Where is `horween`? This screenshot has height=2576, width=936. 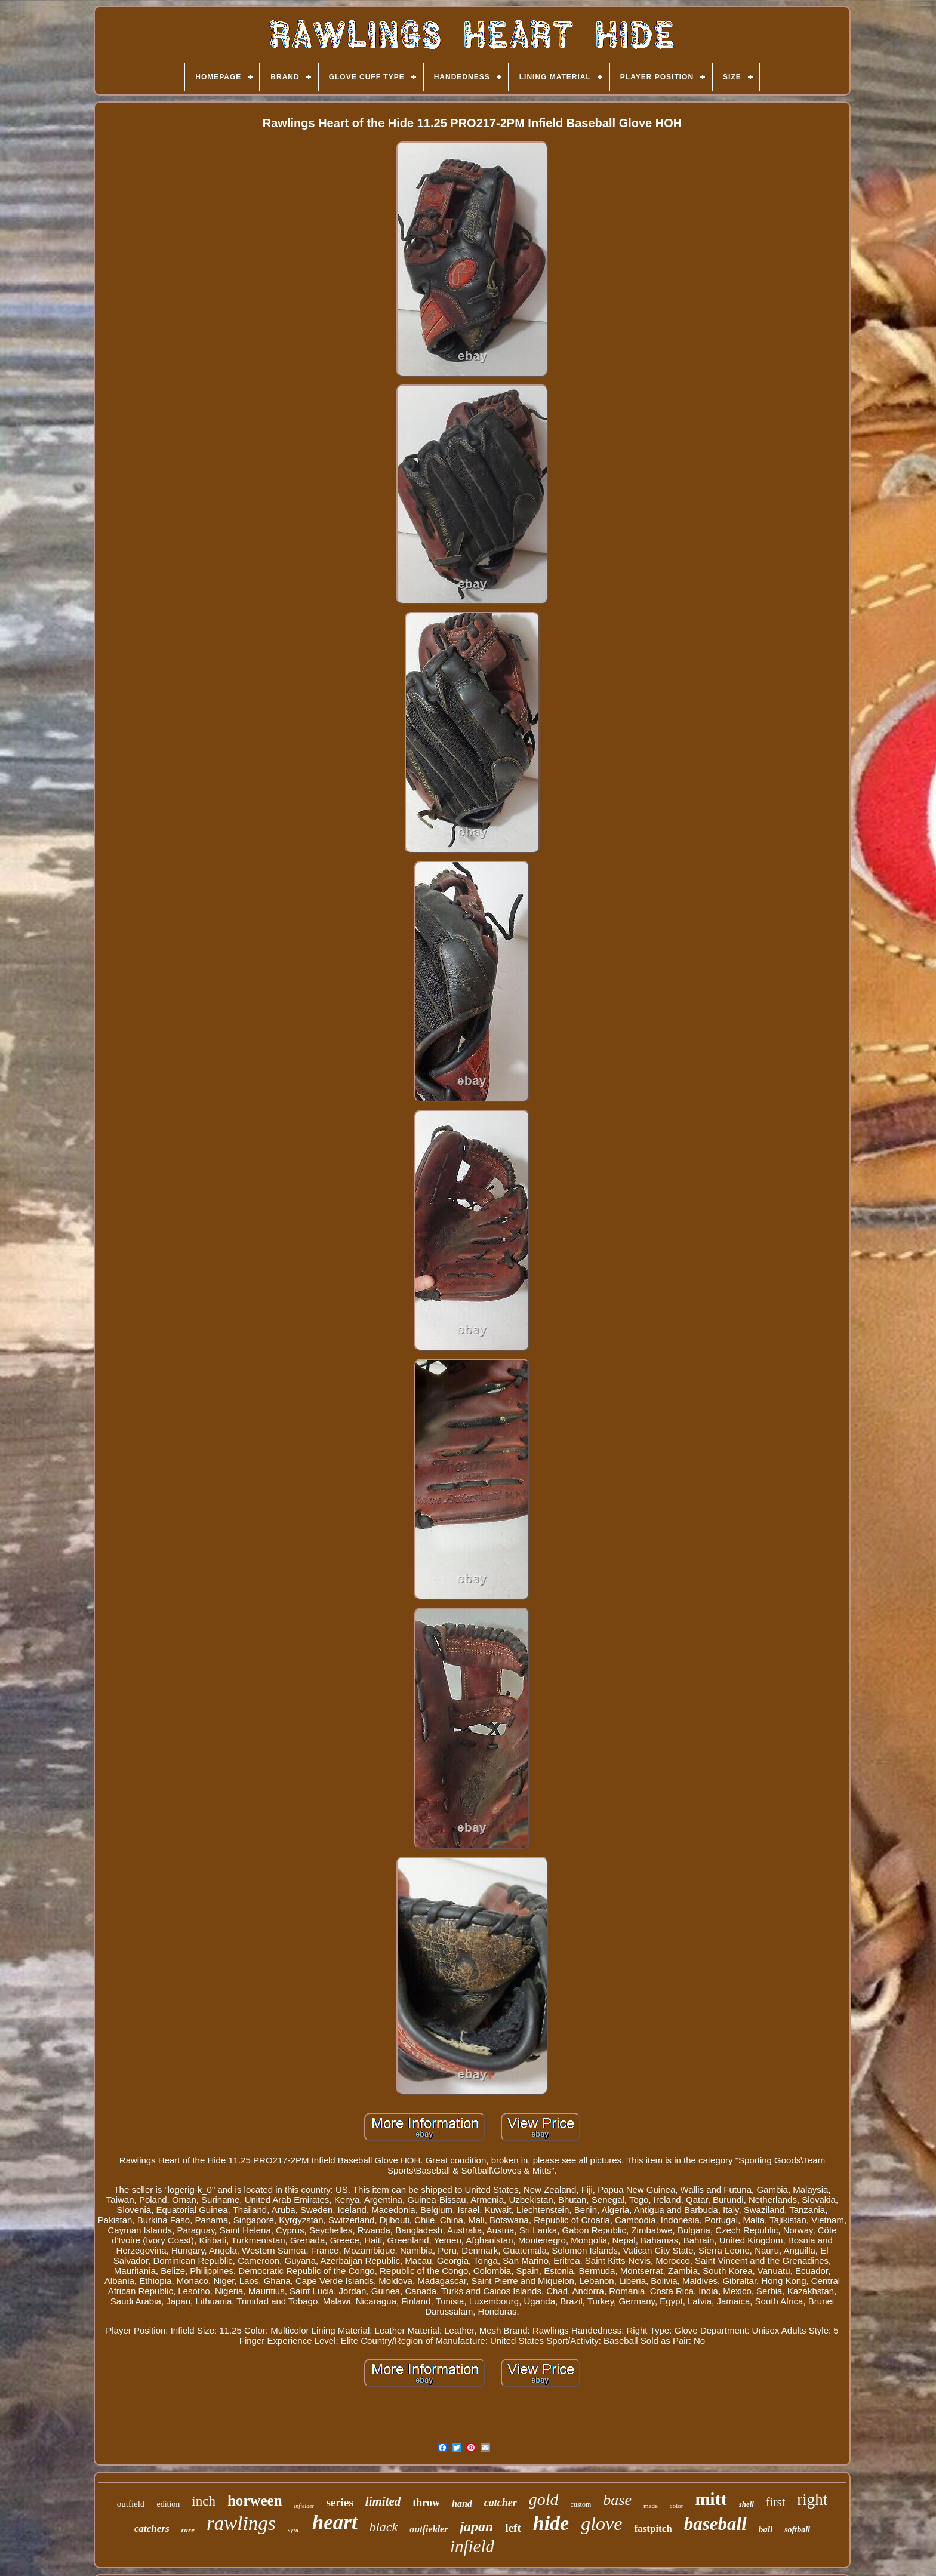
horween is located at coordinates (254, 2500).